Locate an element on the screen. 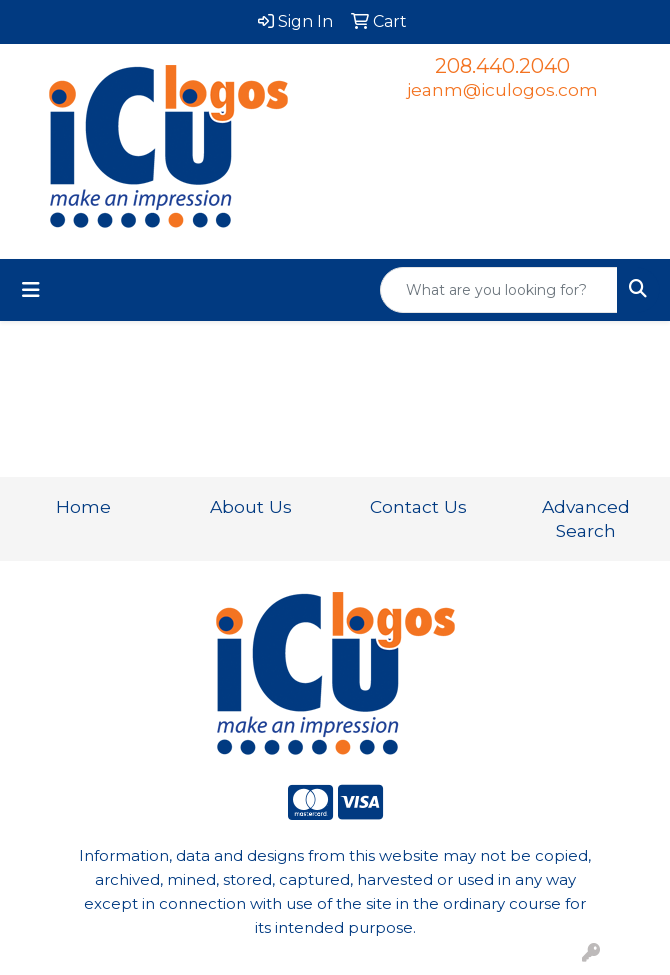 This screenshot has height=975, width=670. About Us is located at coordinates (251, 506).